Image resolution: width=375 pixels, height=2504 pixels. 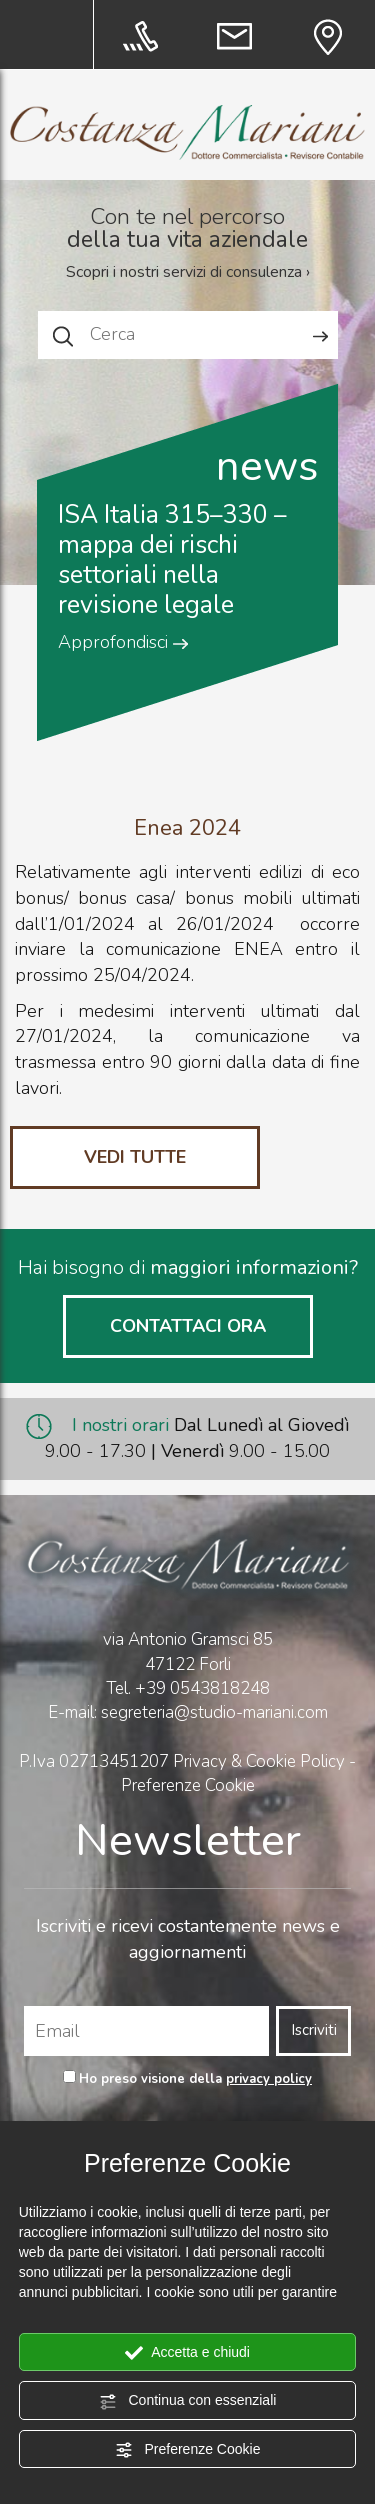 I want to click on CONTATTACI ORA, so click(x=188, y=1326).